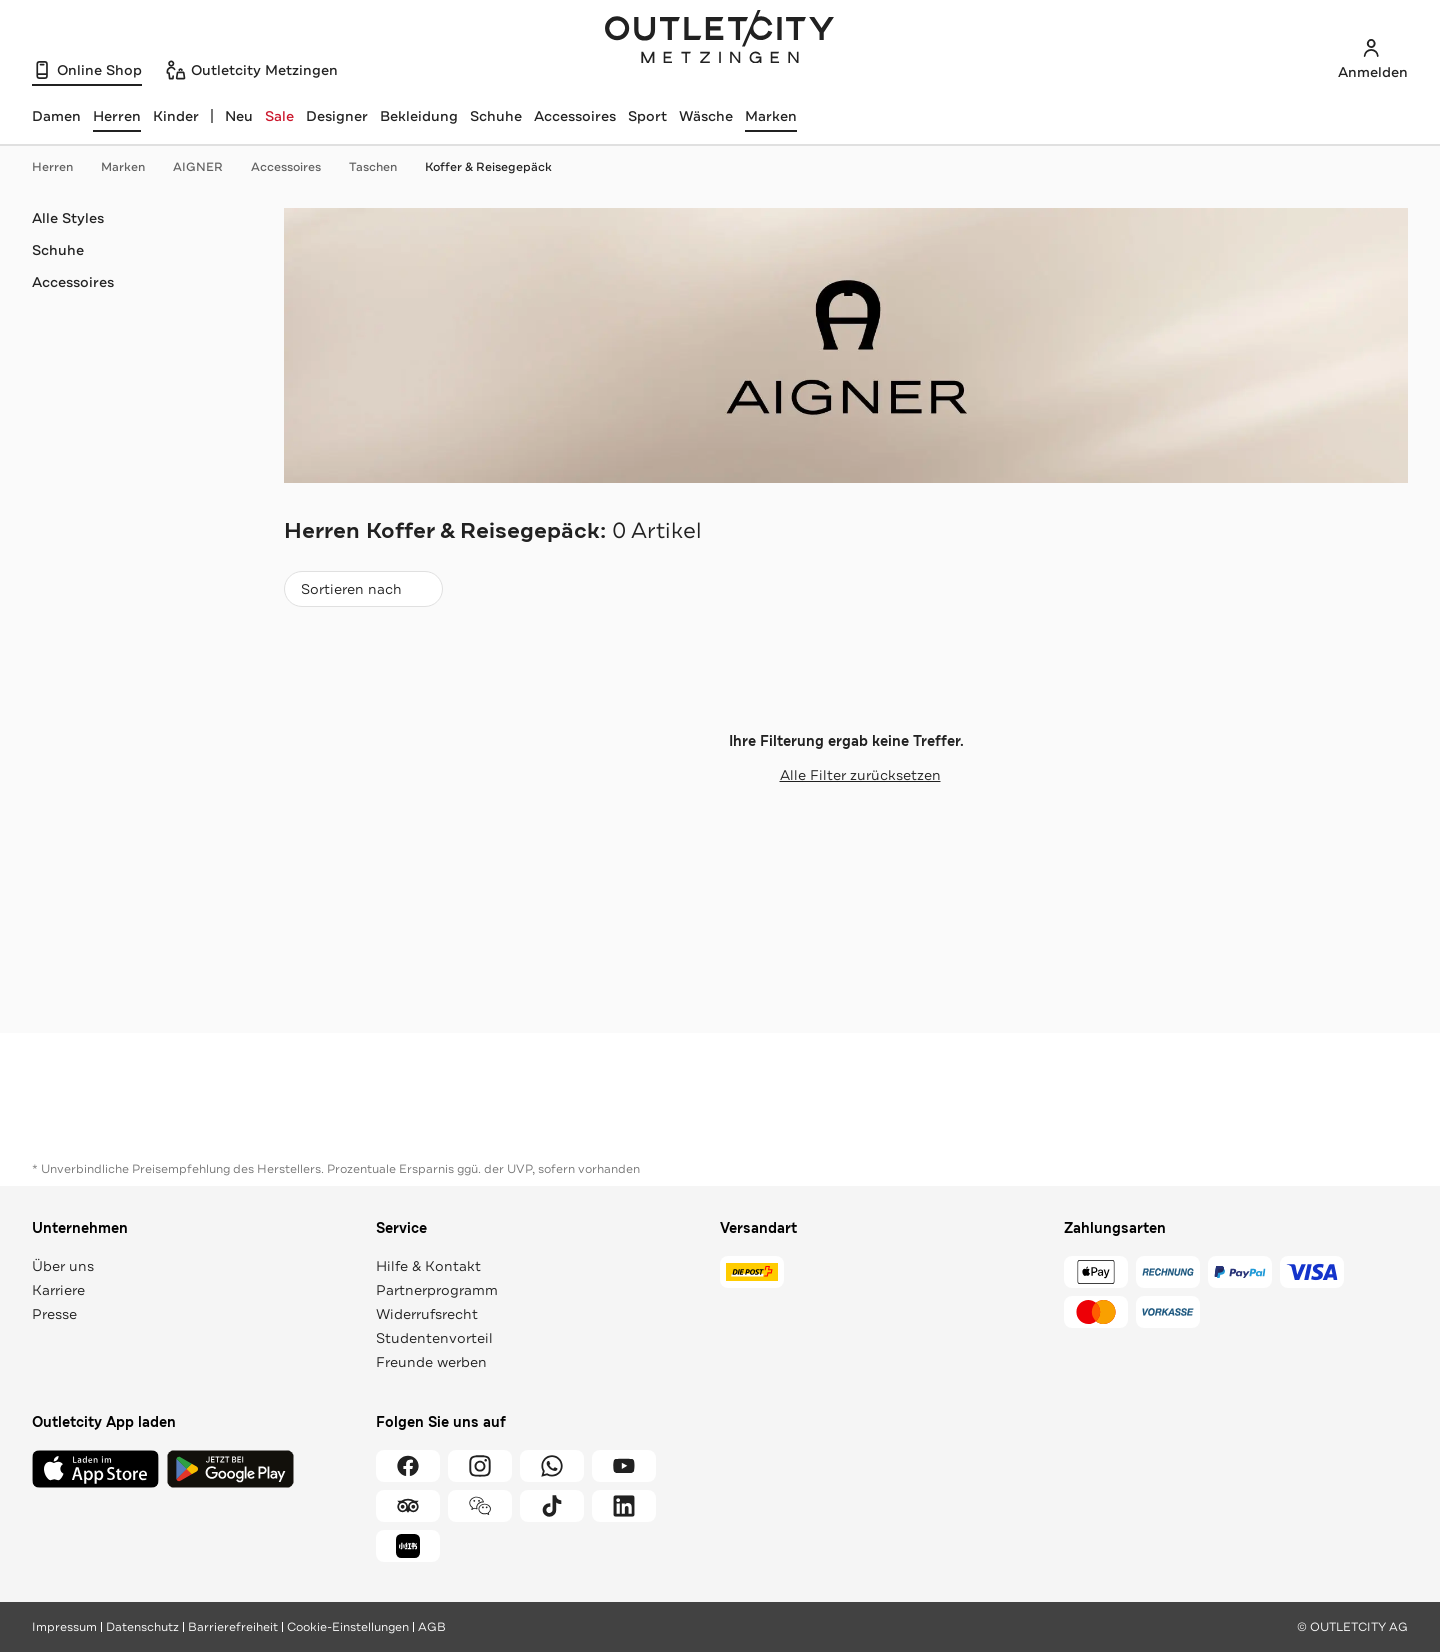  Describe the element at coordinates (419, 116) in the screenshot. I see `Bekleidung` at that location.